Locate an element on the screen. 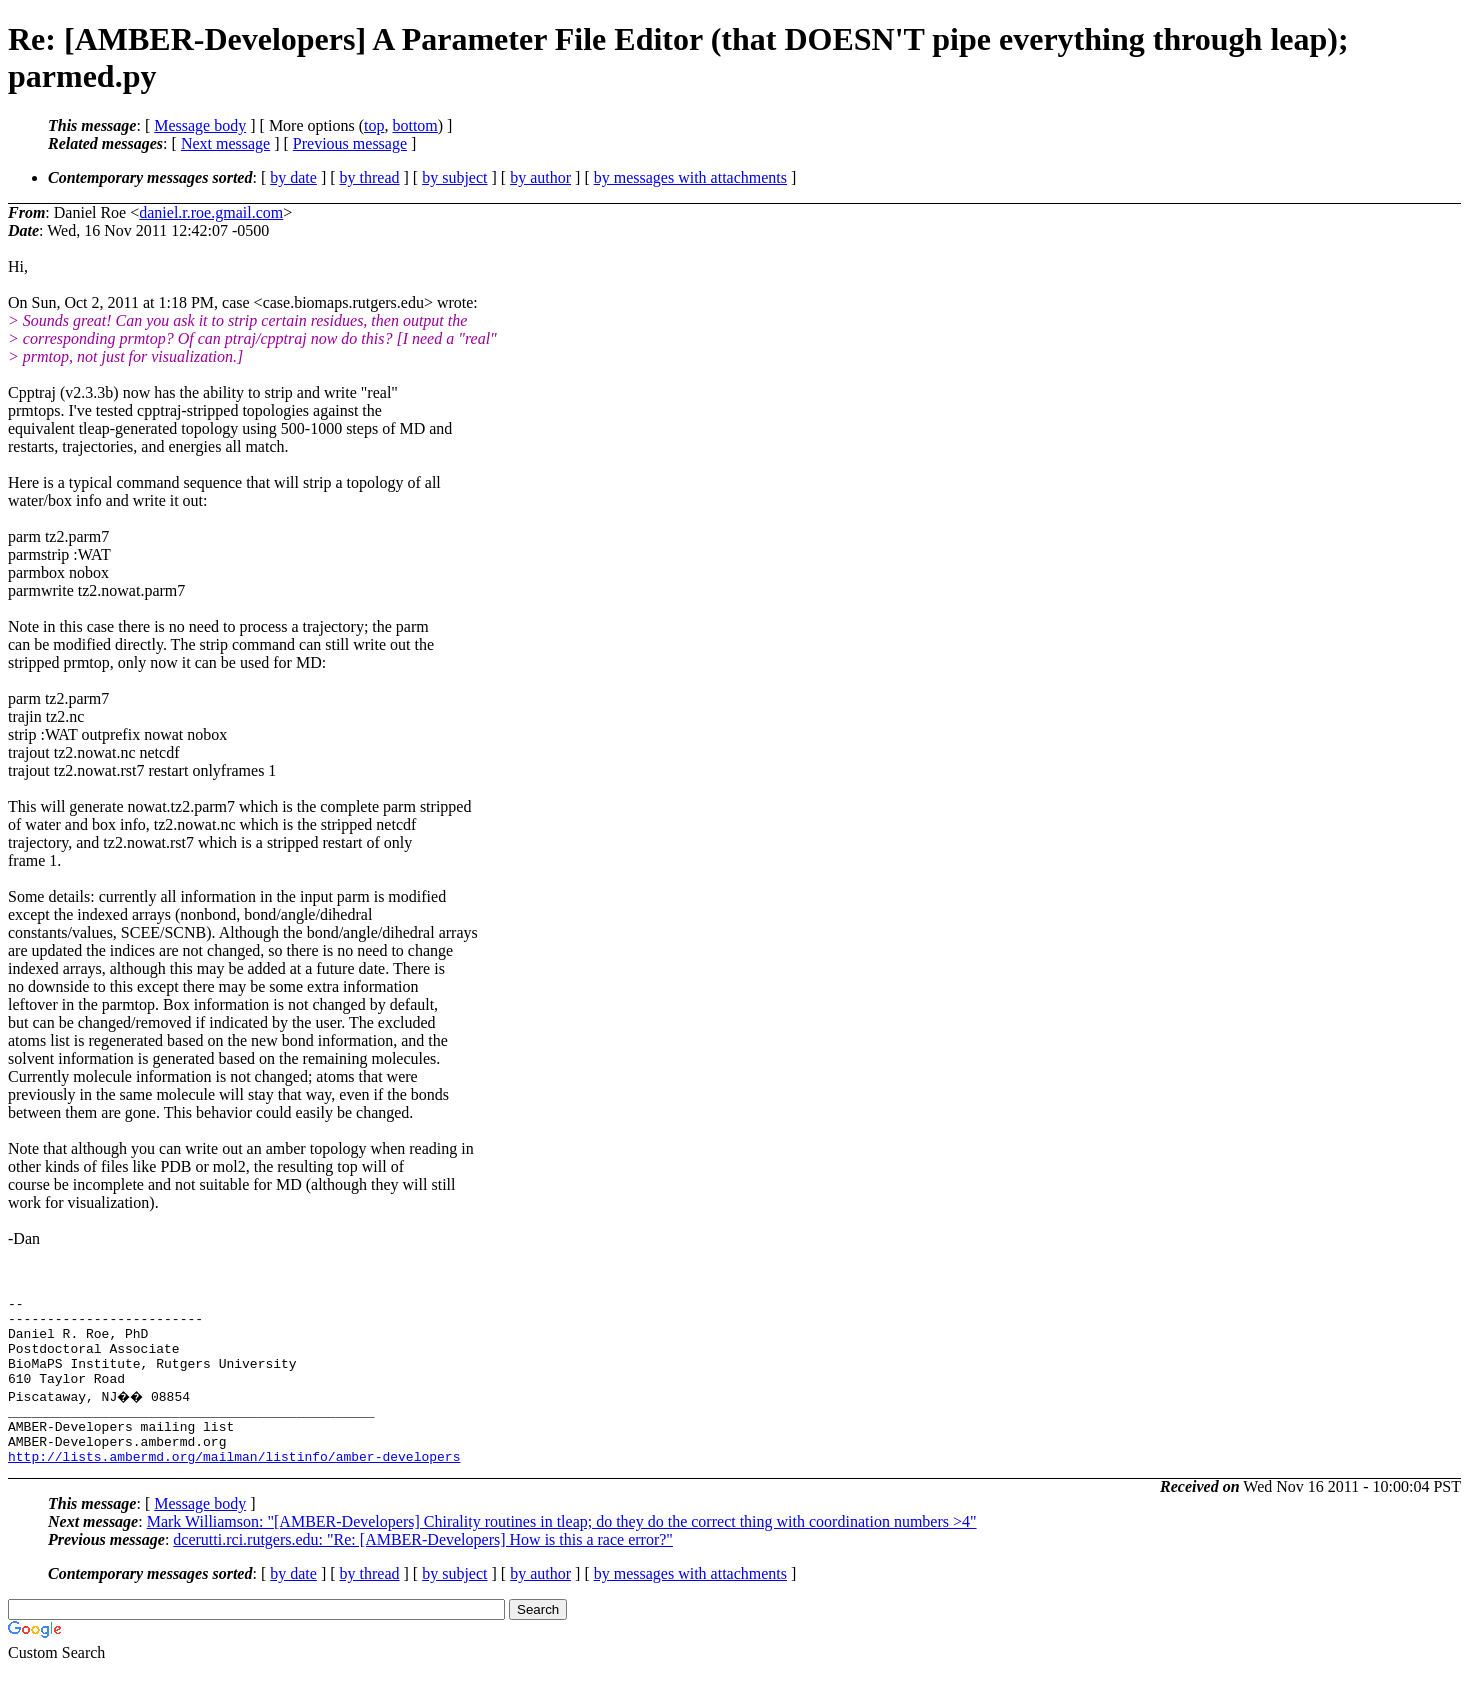  by subject is located at coordinates (454, 177).